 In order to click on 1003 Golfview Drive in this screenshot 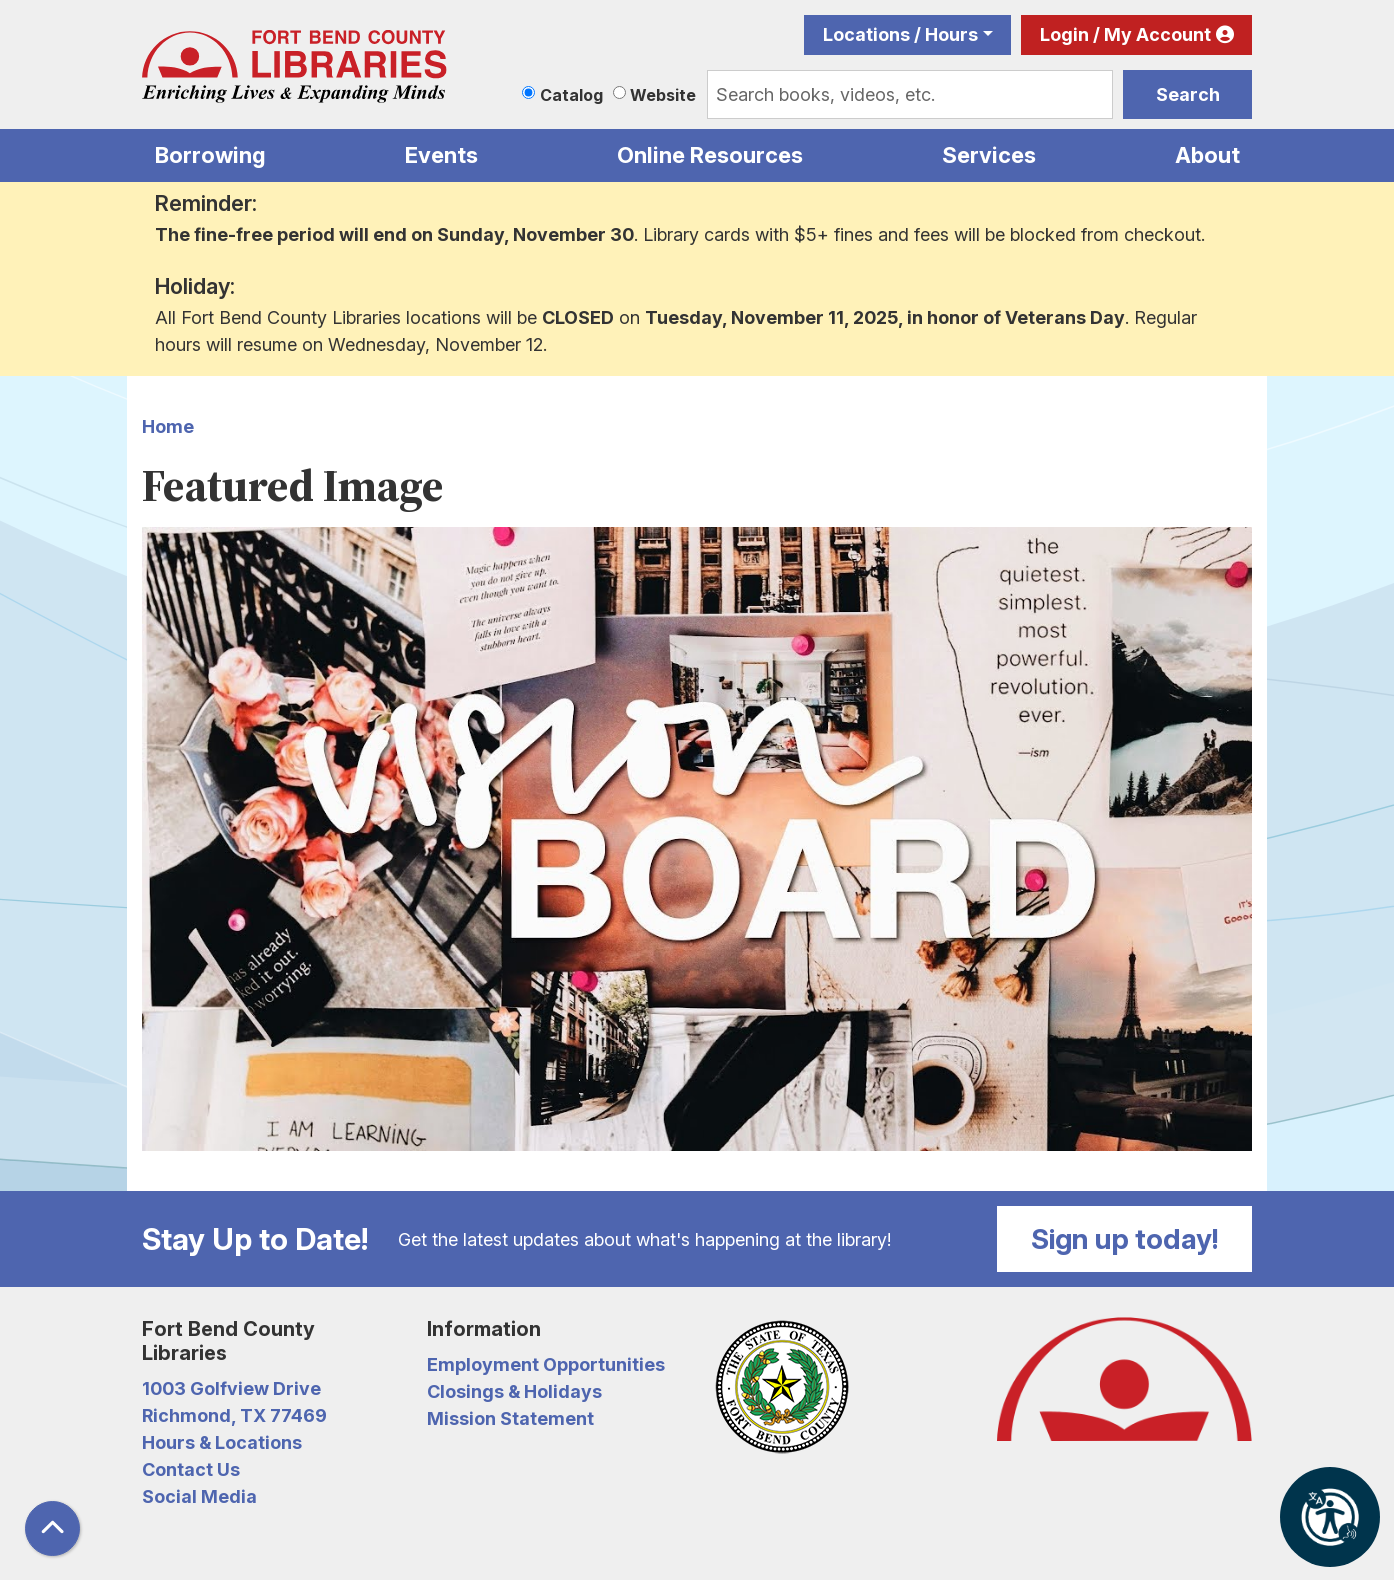, I will do `click(231, 1388)`.